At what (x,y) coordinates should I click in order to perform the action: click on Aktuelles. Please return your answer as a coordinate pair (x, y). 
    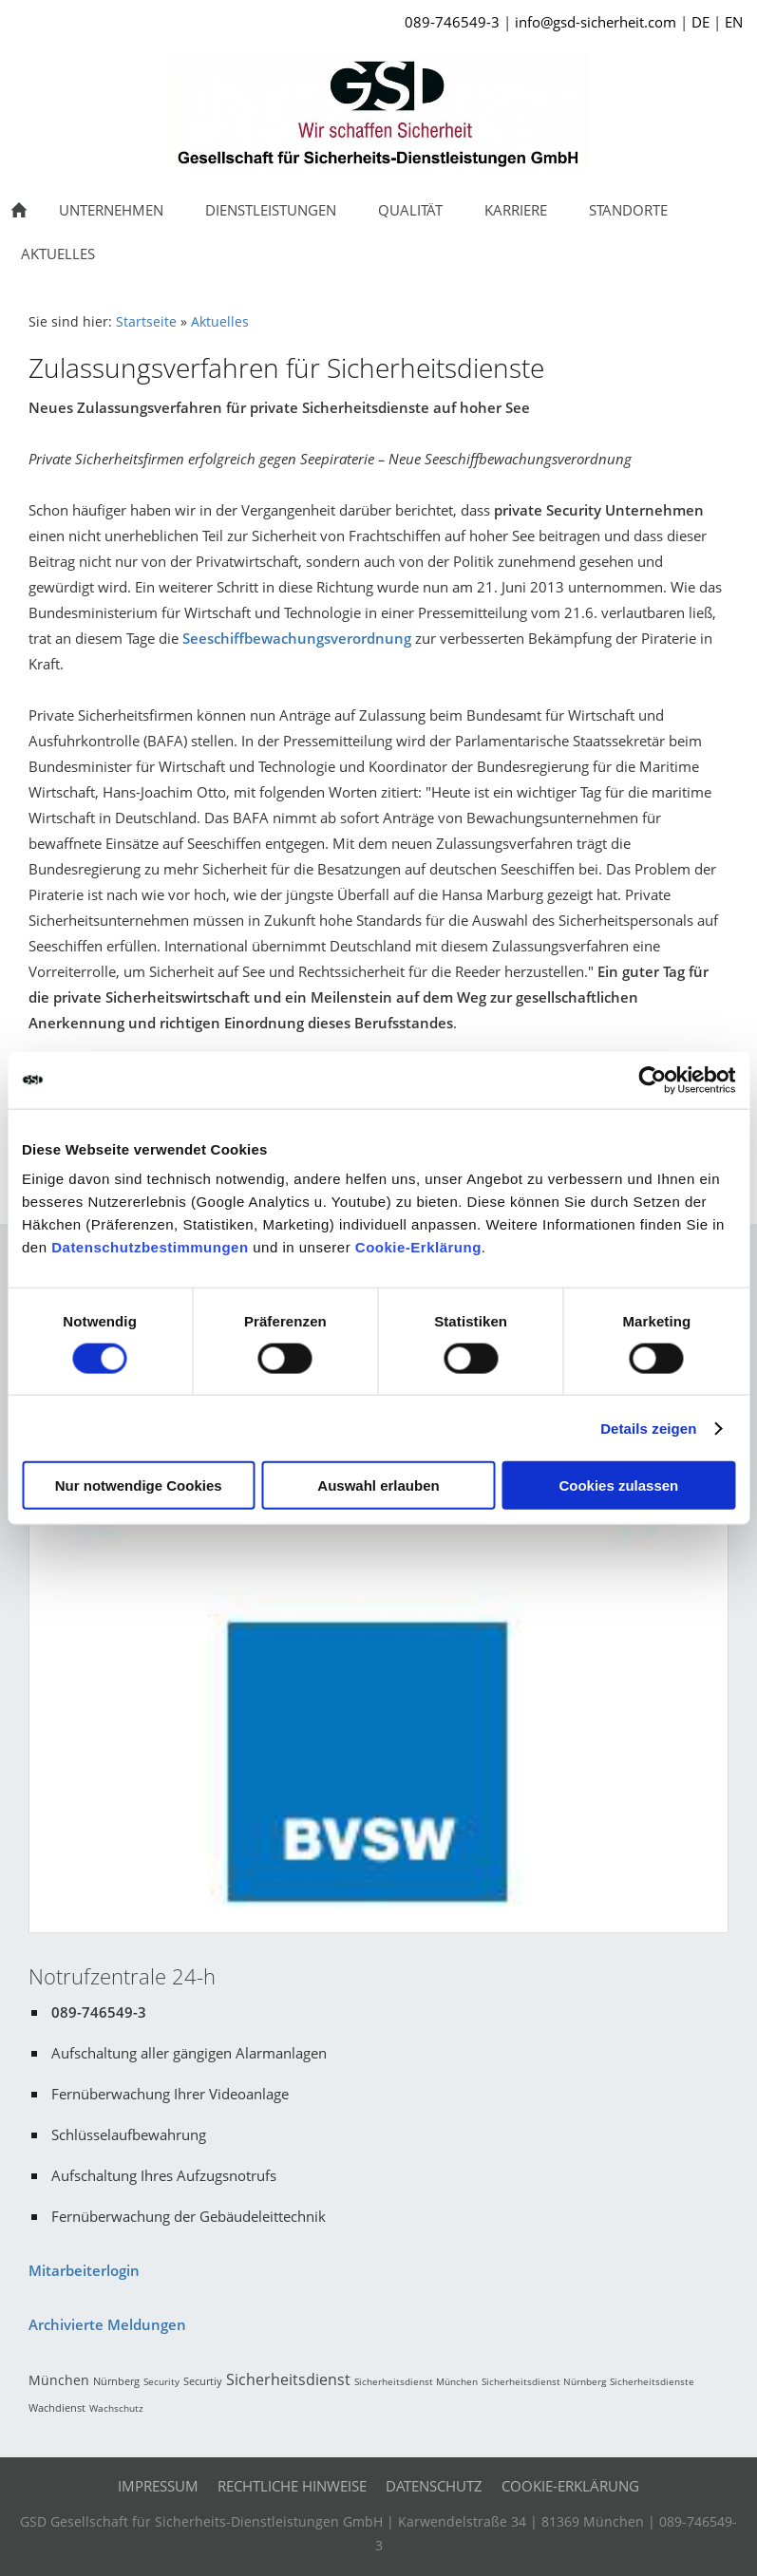
    Looking at the image, I should click on (220, 321).